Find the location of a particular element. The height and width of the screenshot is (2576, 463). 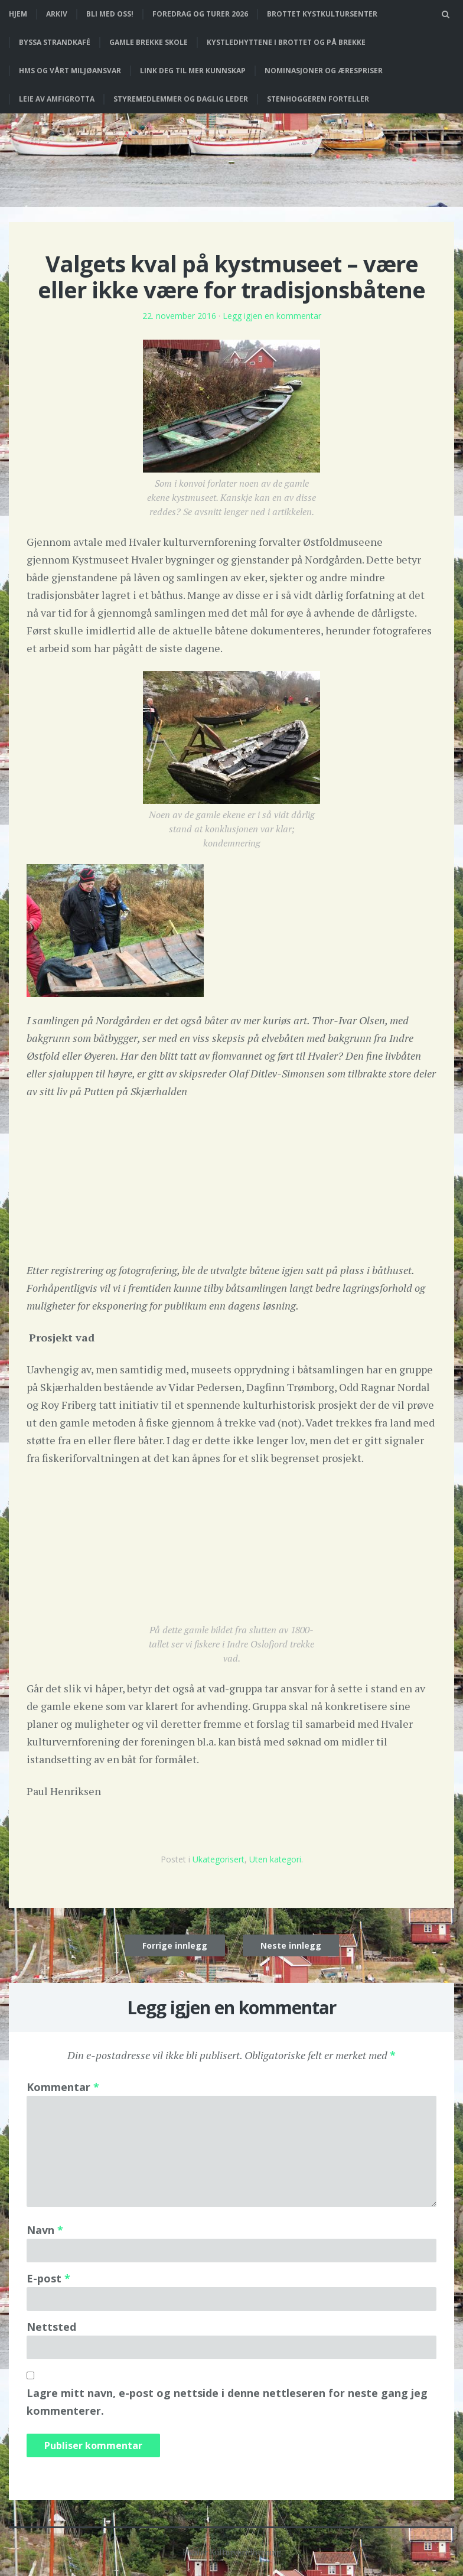

Ukategorisert is located at coordinates (218, 1859).